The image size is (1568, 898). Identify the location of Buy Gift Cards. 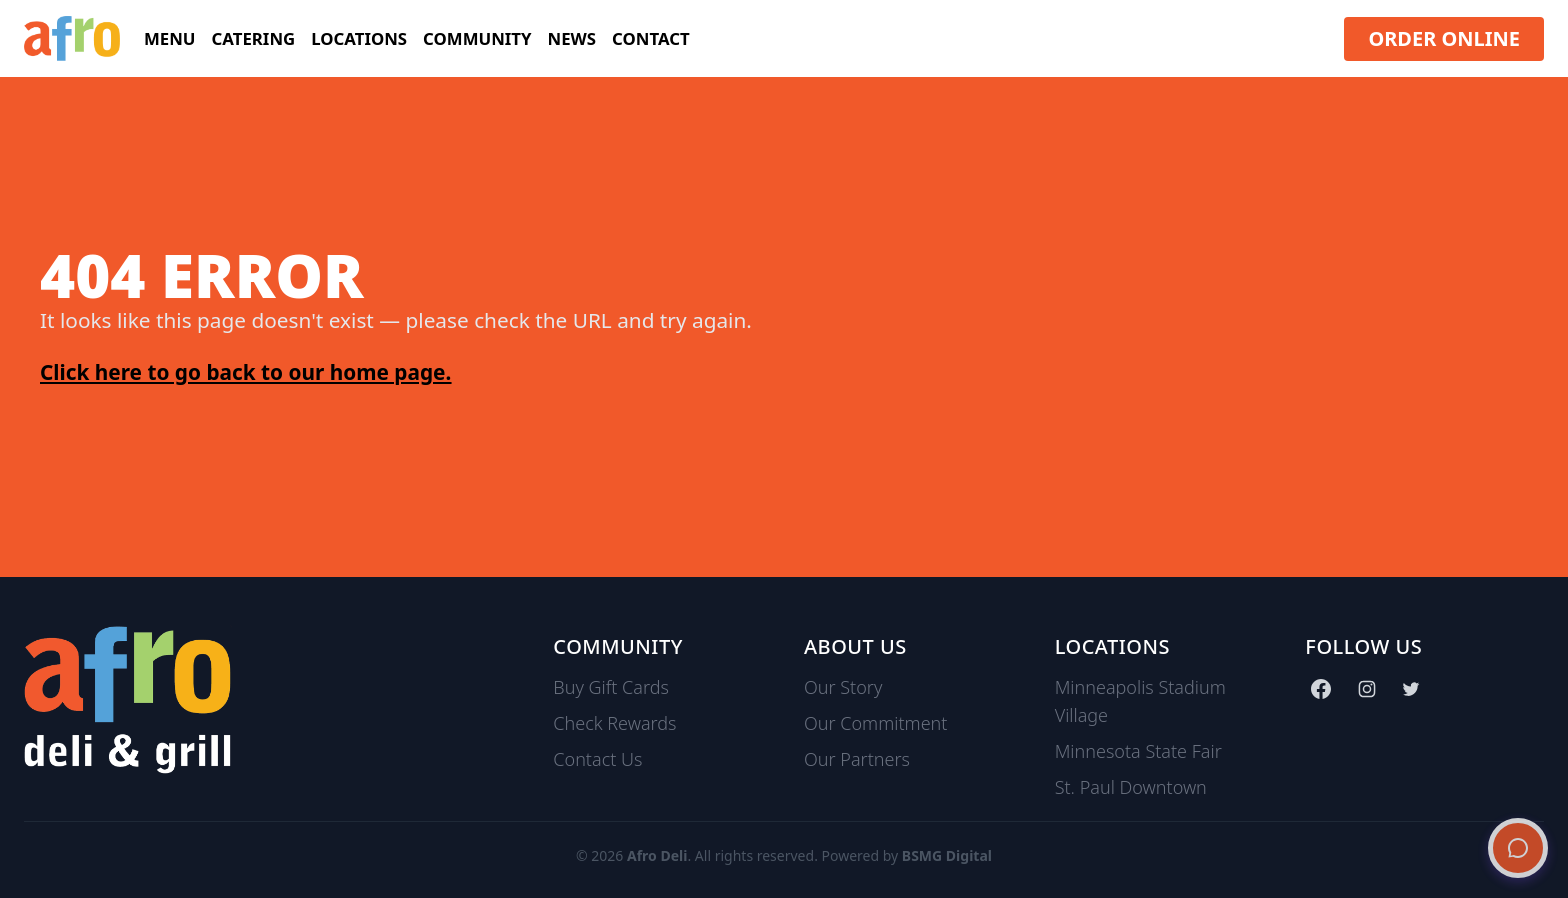
(611, 687).